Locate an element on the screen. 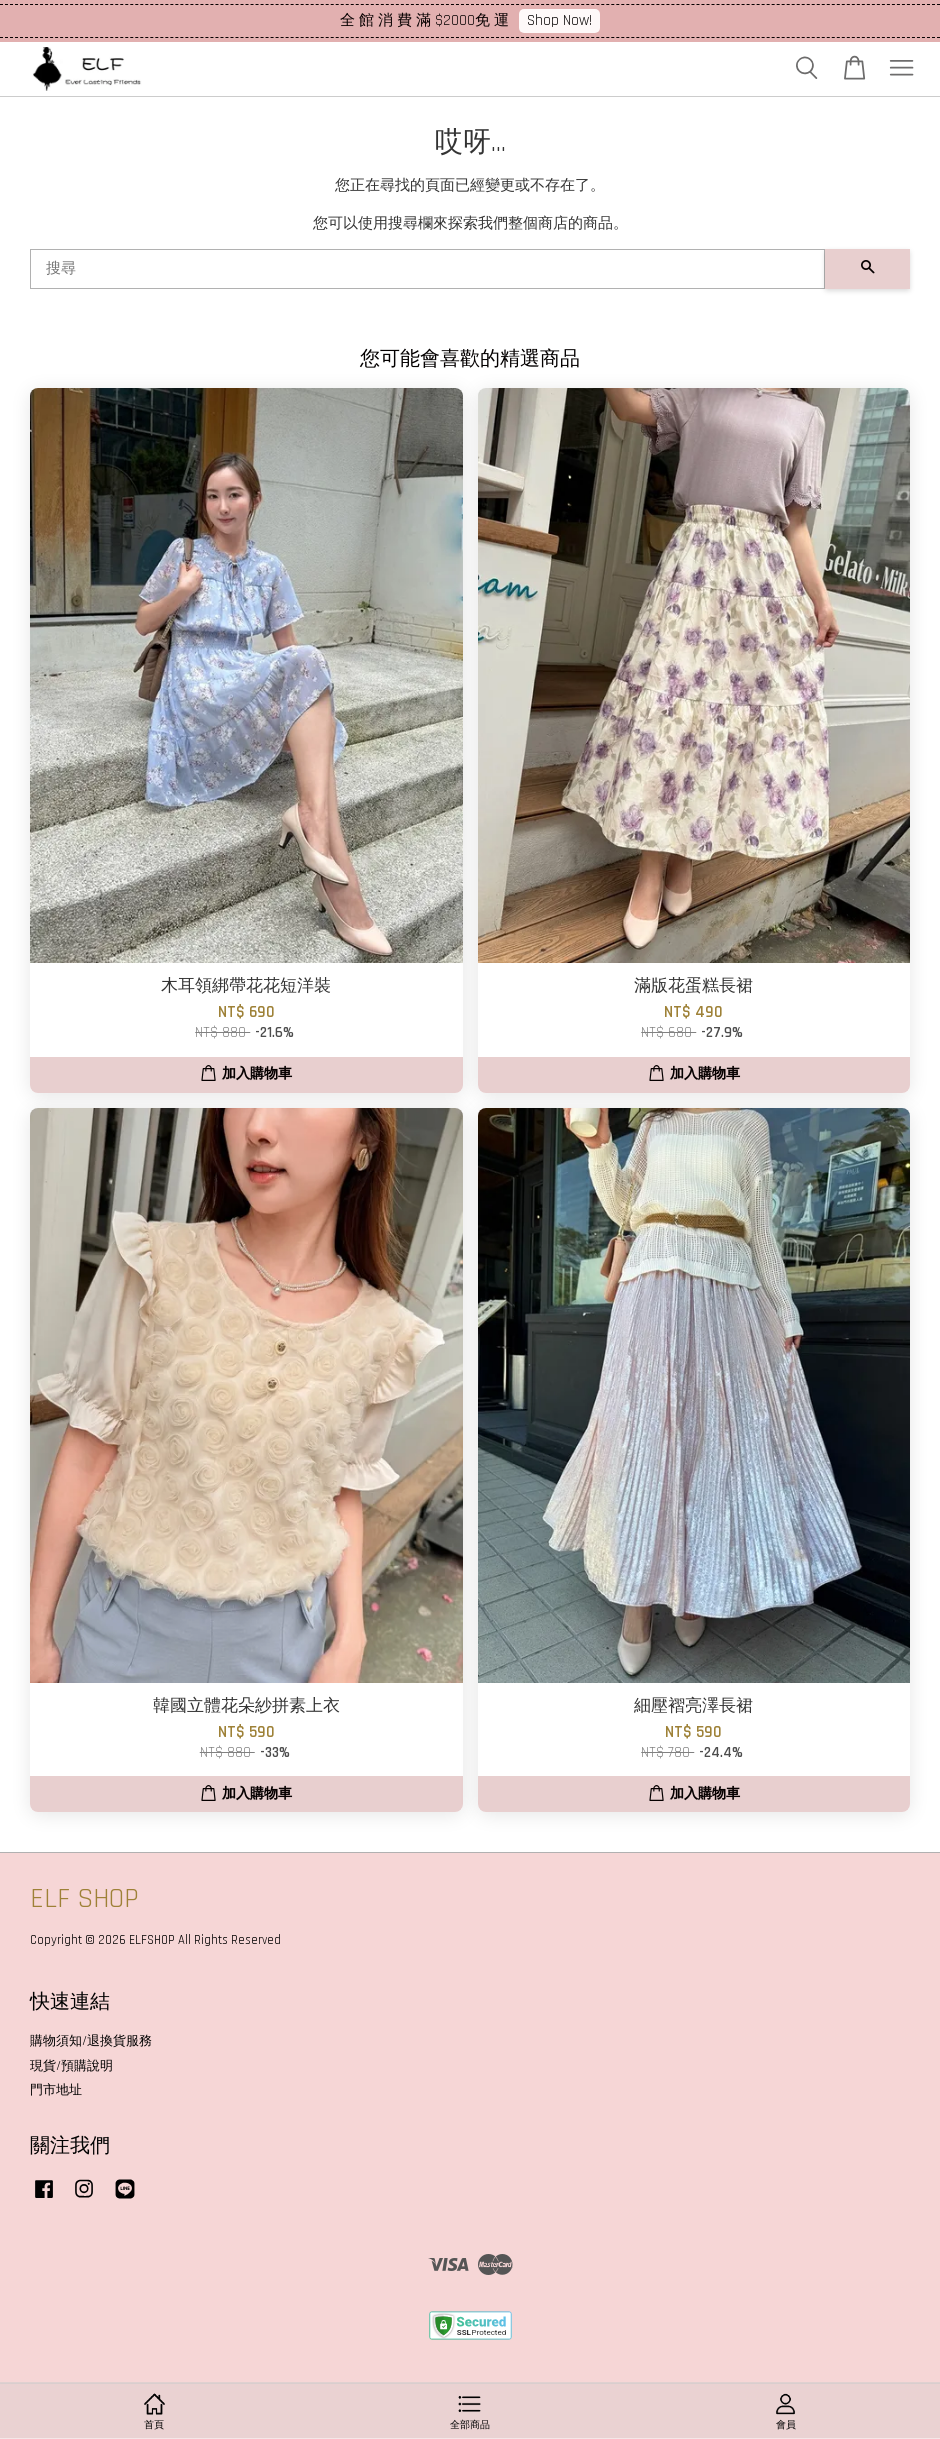 The height and width of the screenshot is (2439, 940). 現貨/預購說明 is located at coordinates (71, 2066).